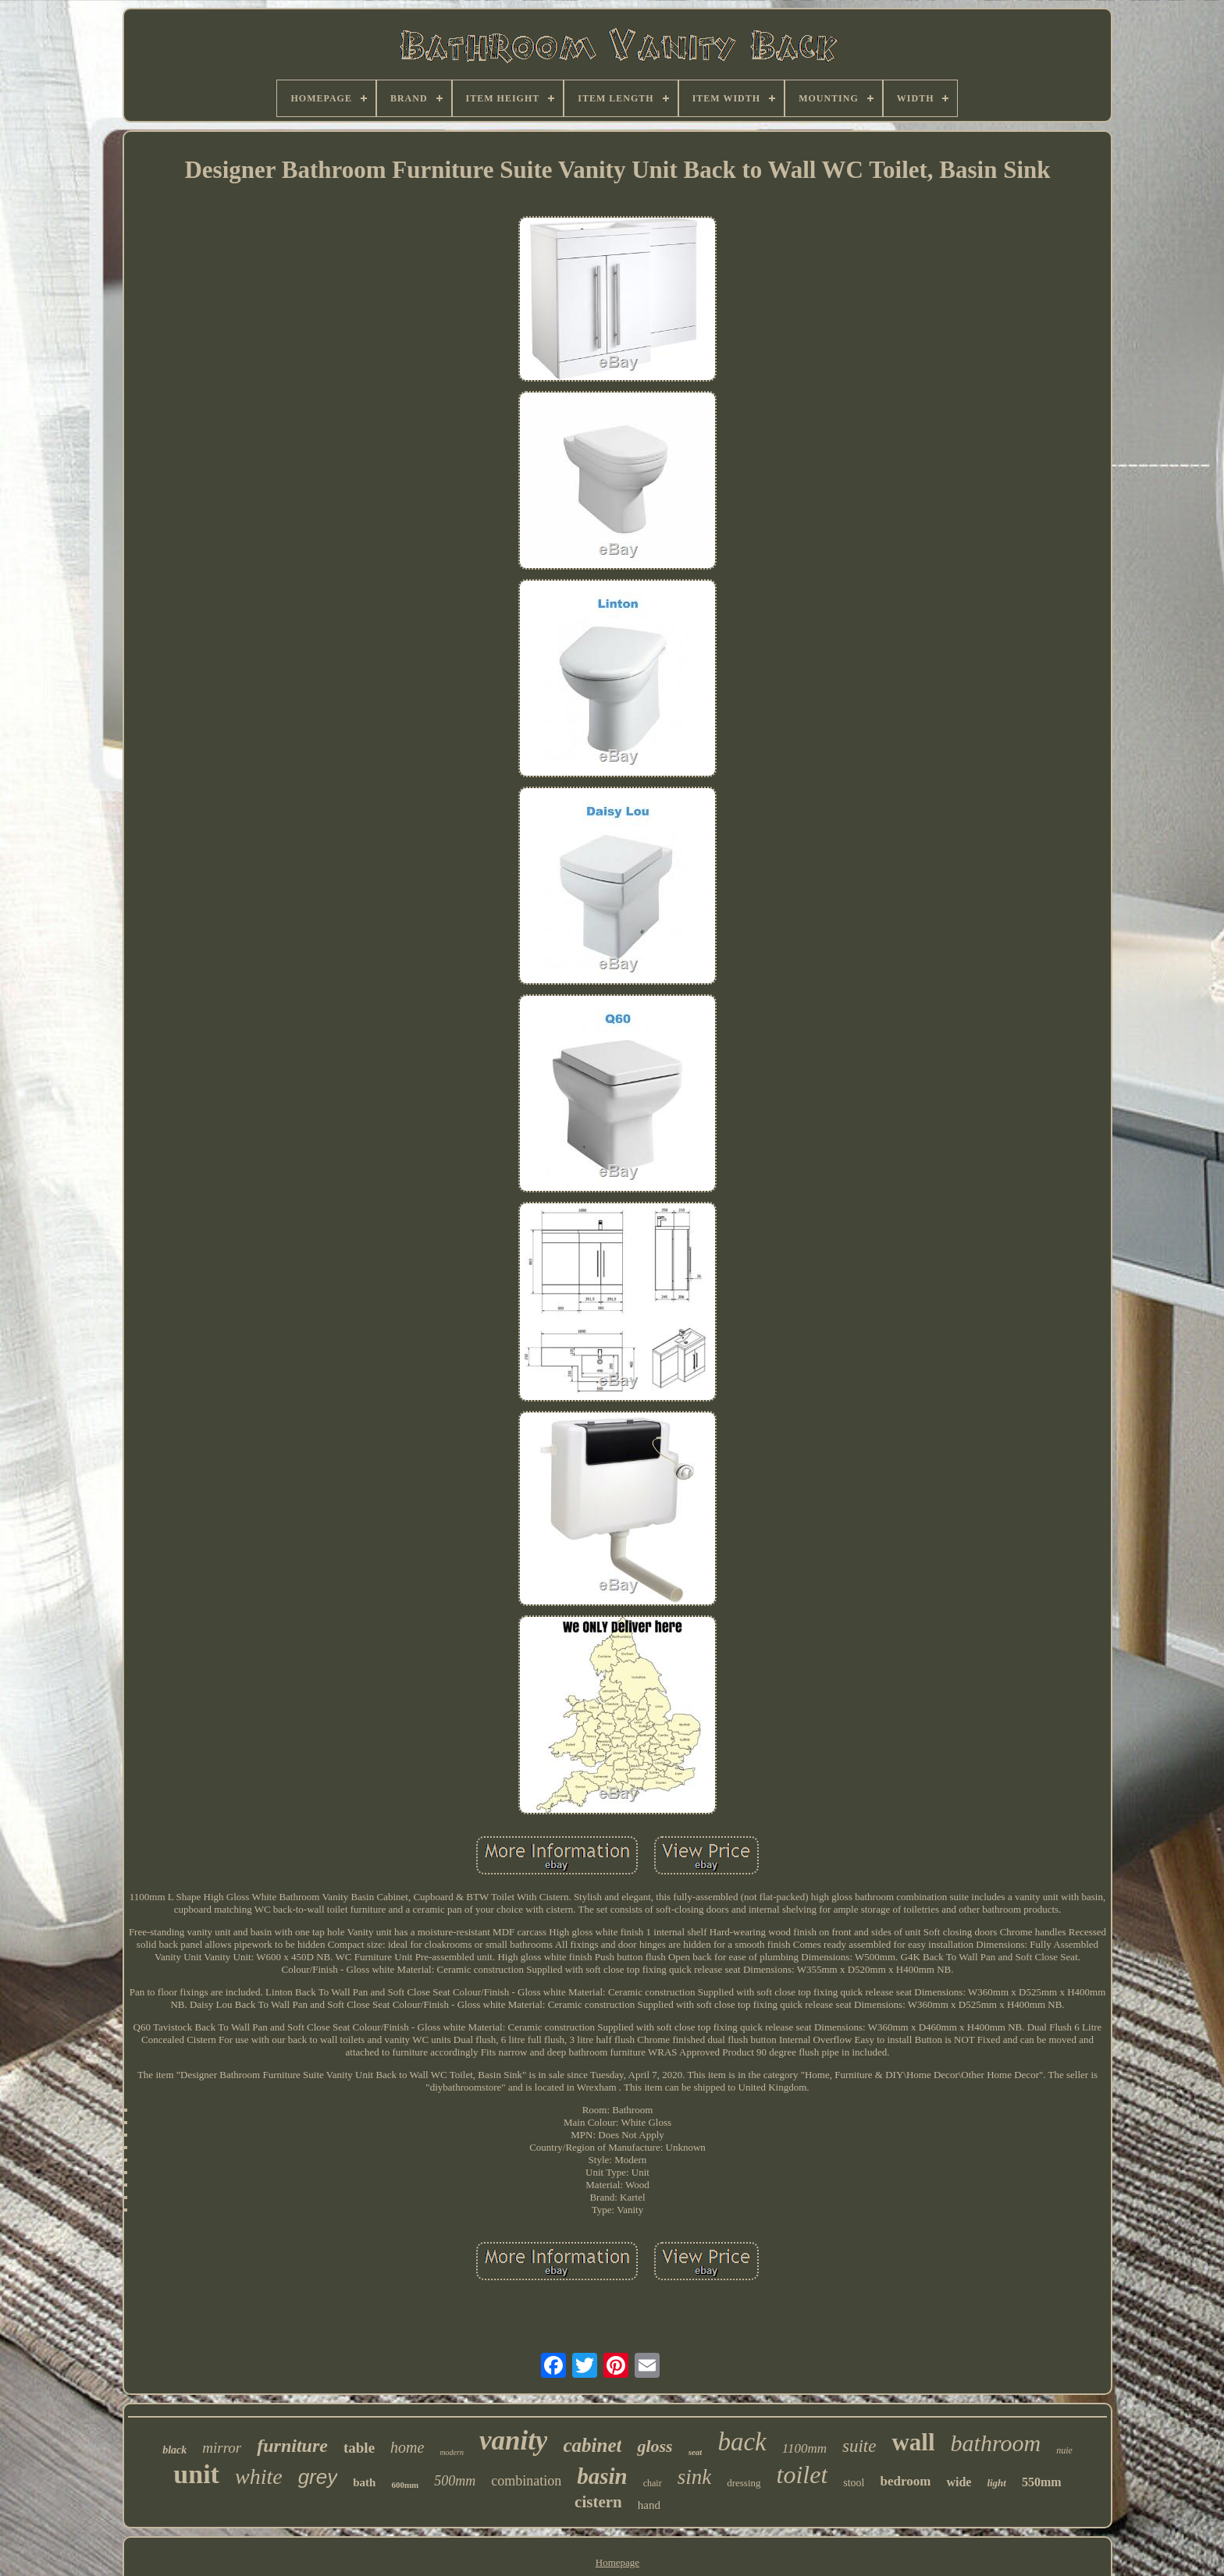 Image resolution: width=1224 pixels, height=2576 pixels. Describe the element at coordinates (364, 2482) in the screenshot. I see `bath` at that location.